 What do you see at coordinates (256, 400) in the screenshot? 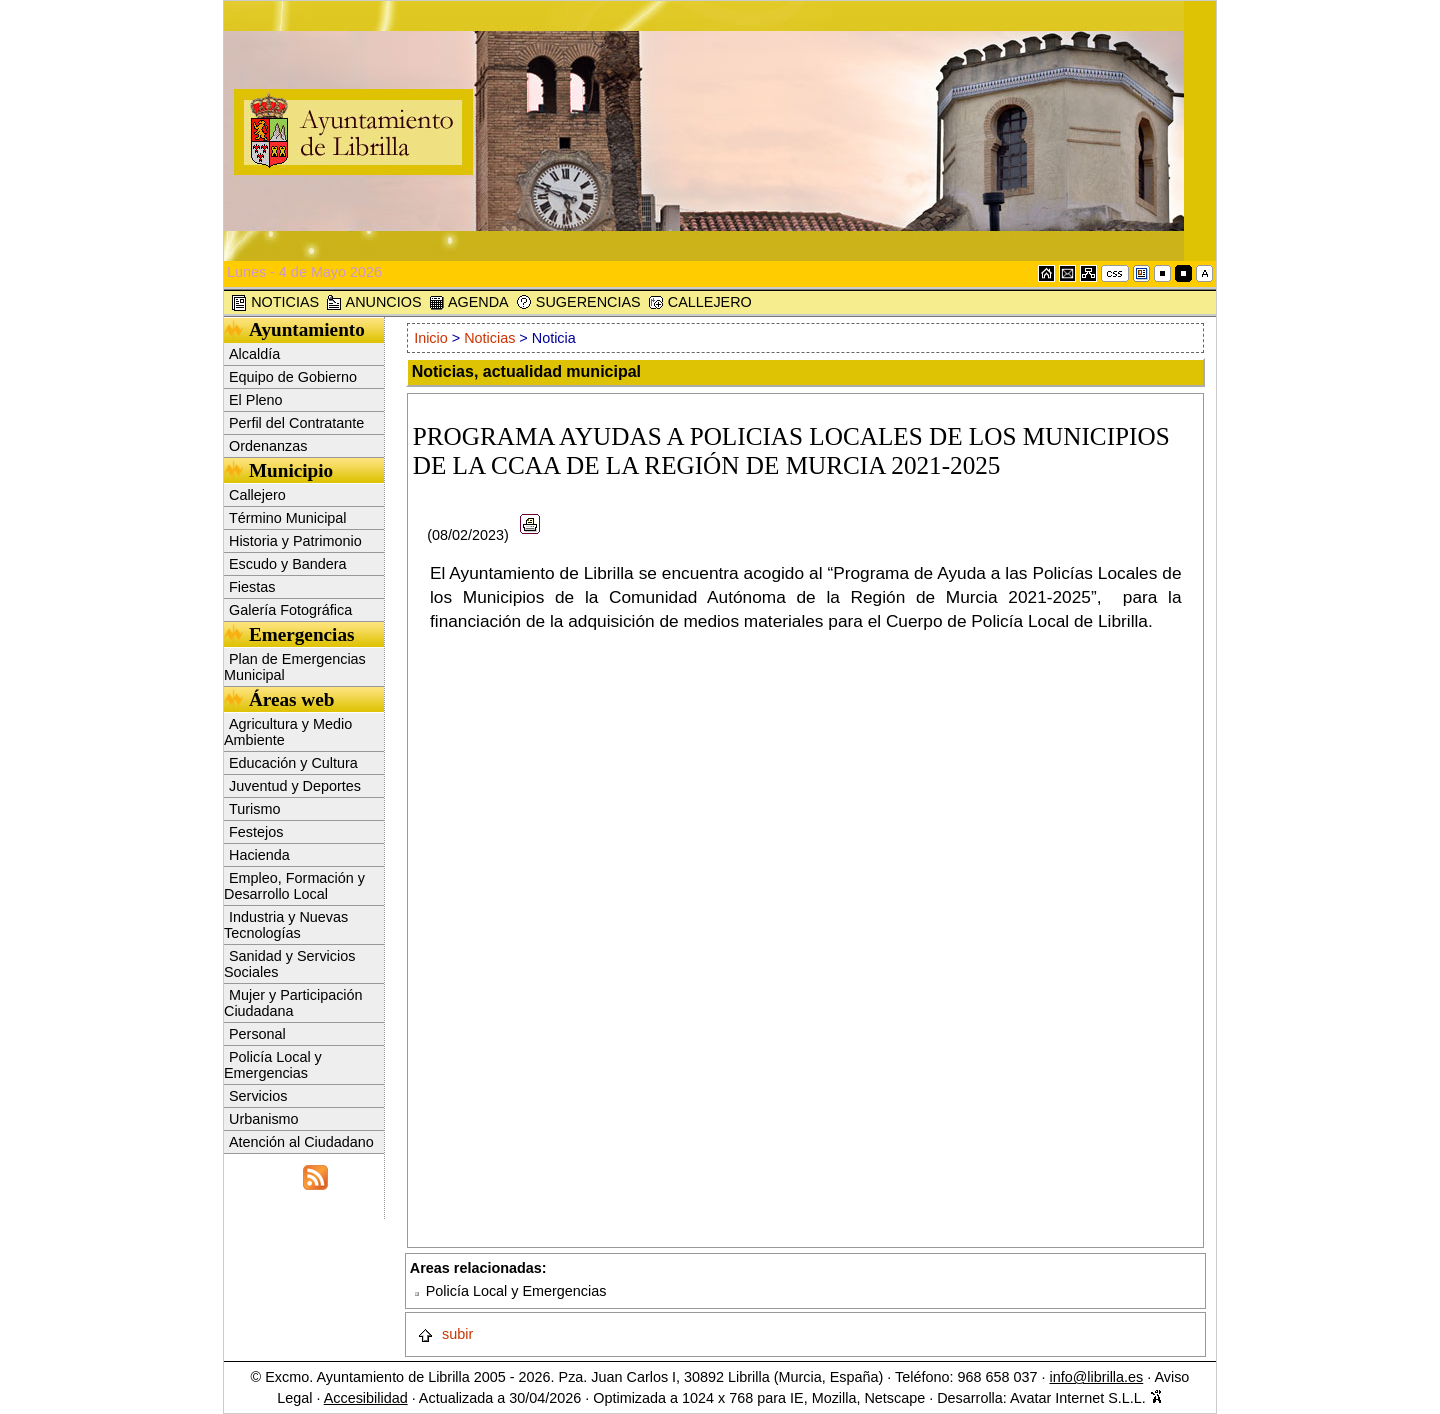
I see `El Pleno` at bounding box center [256, 400].